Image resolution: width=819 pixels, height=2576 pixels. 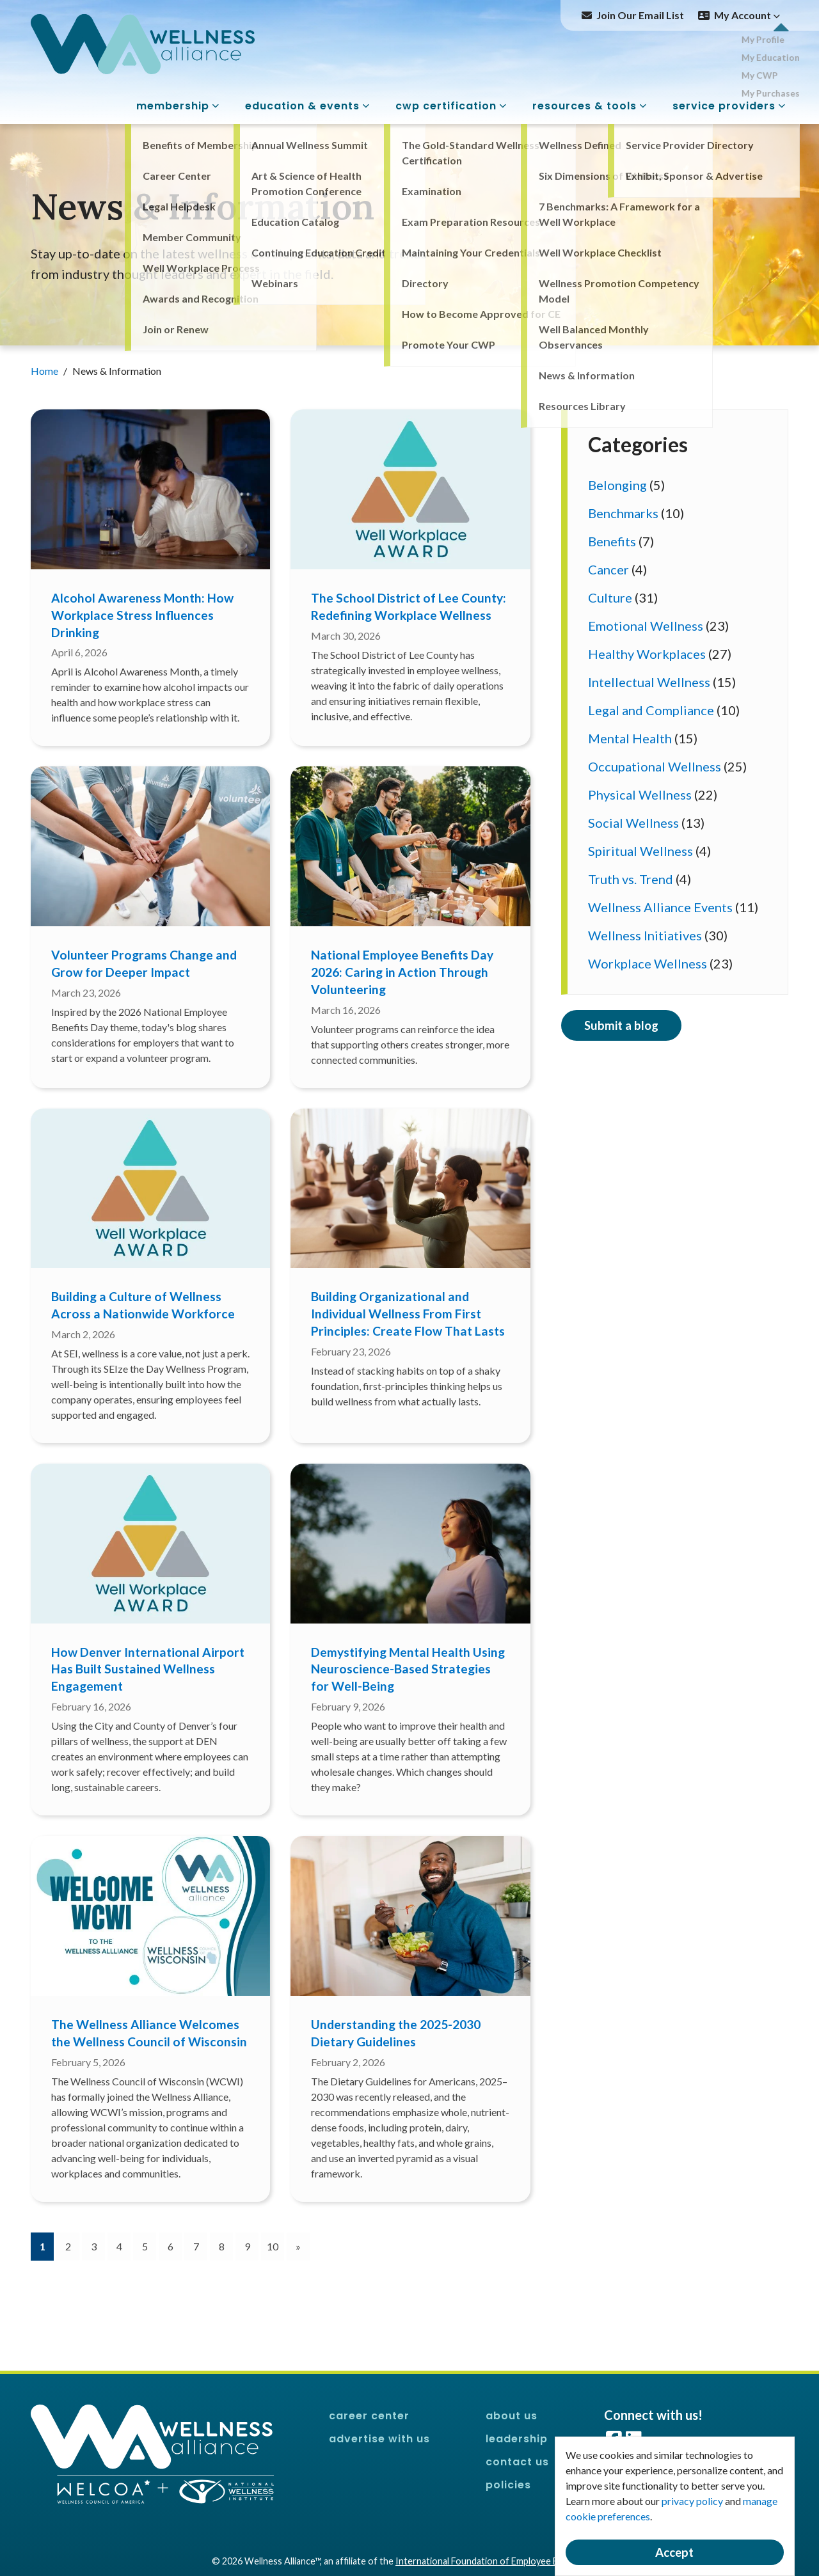 What do you see at coordinates (298, 2246) in the screenshot?
I see `[Next]` at bounding box center [298, 2246].